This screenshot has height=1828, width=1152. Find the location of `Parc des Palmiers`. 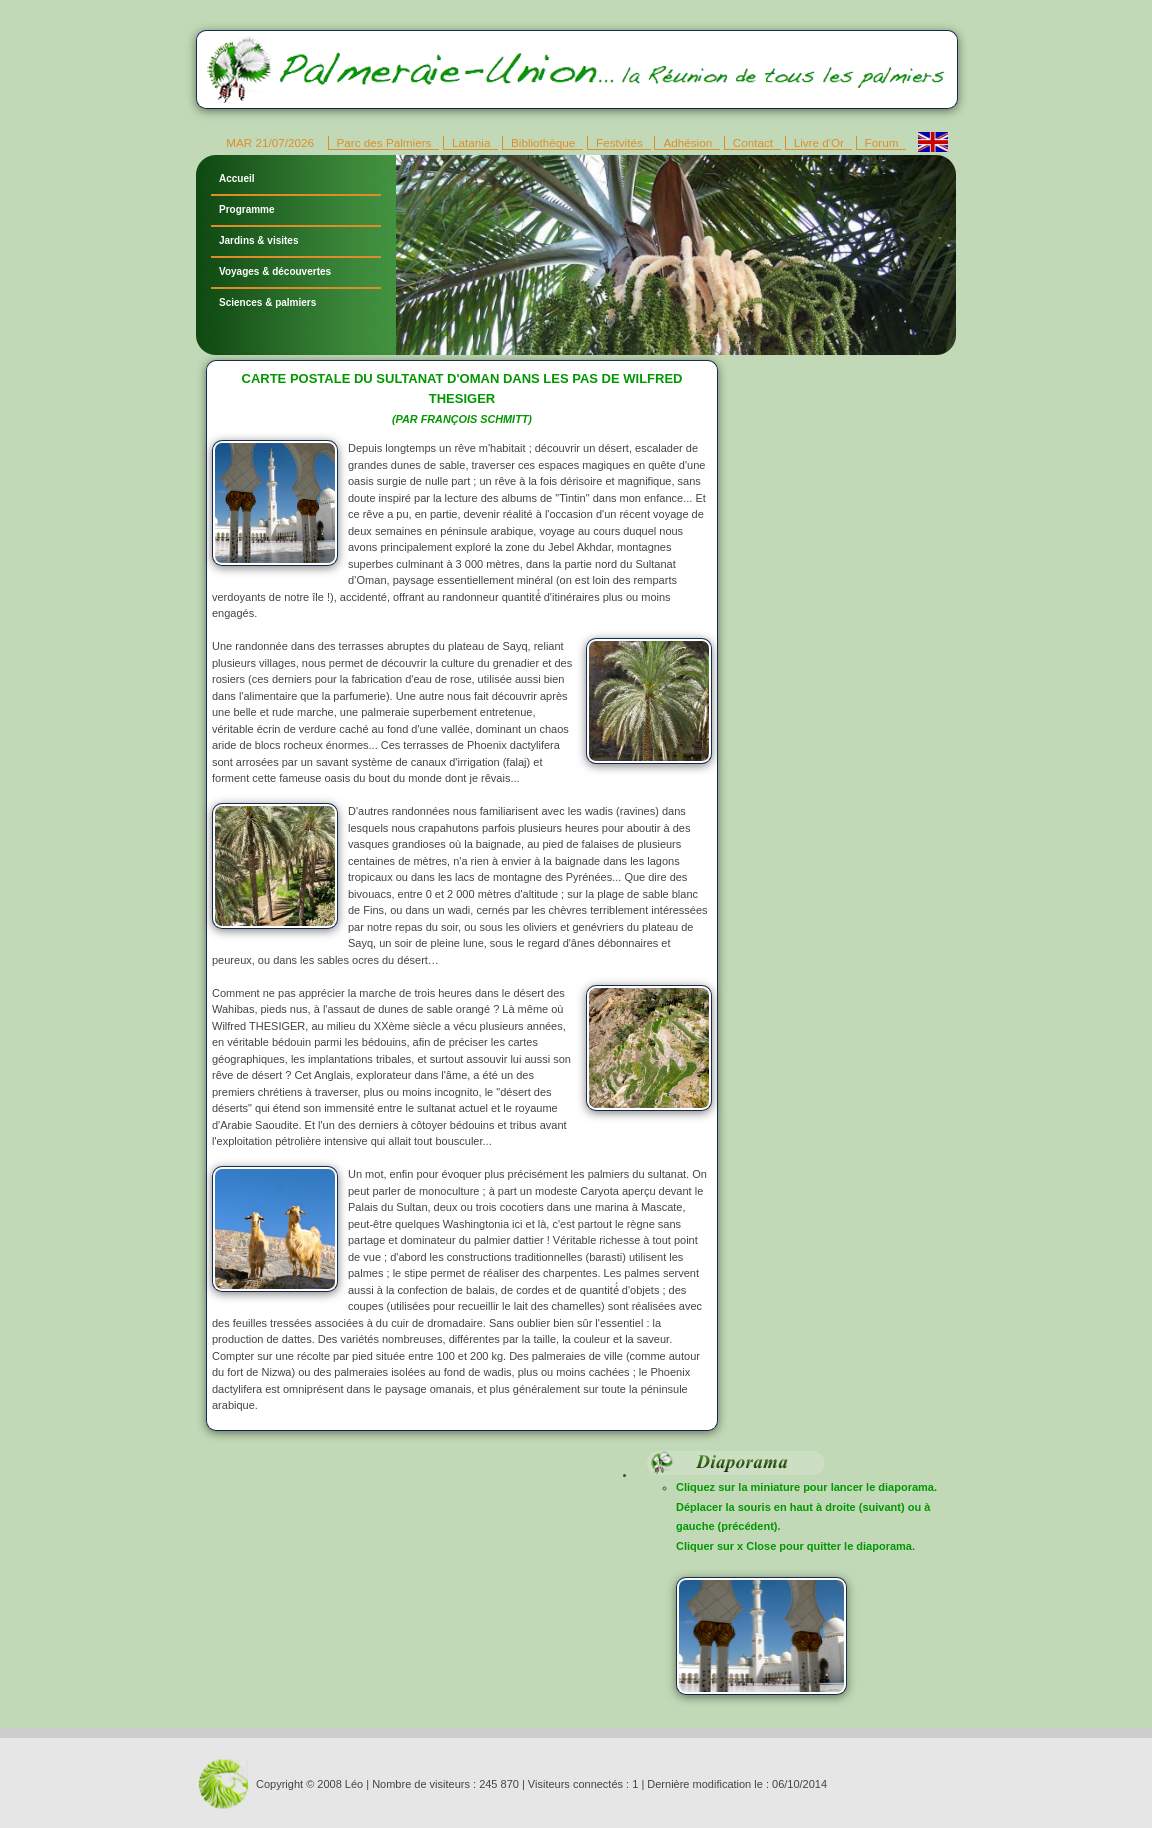

Parc des Palmiers is located at coordinates (384, 142).